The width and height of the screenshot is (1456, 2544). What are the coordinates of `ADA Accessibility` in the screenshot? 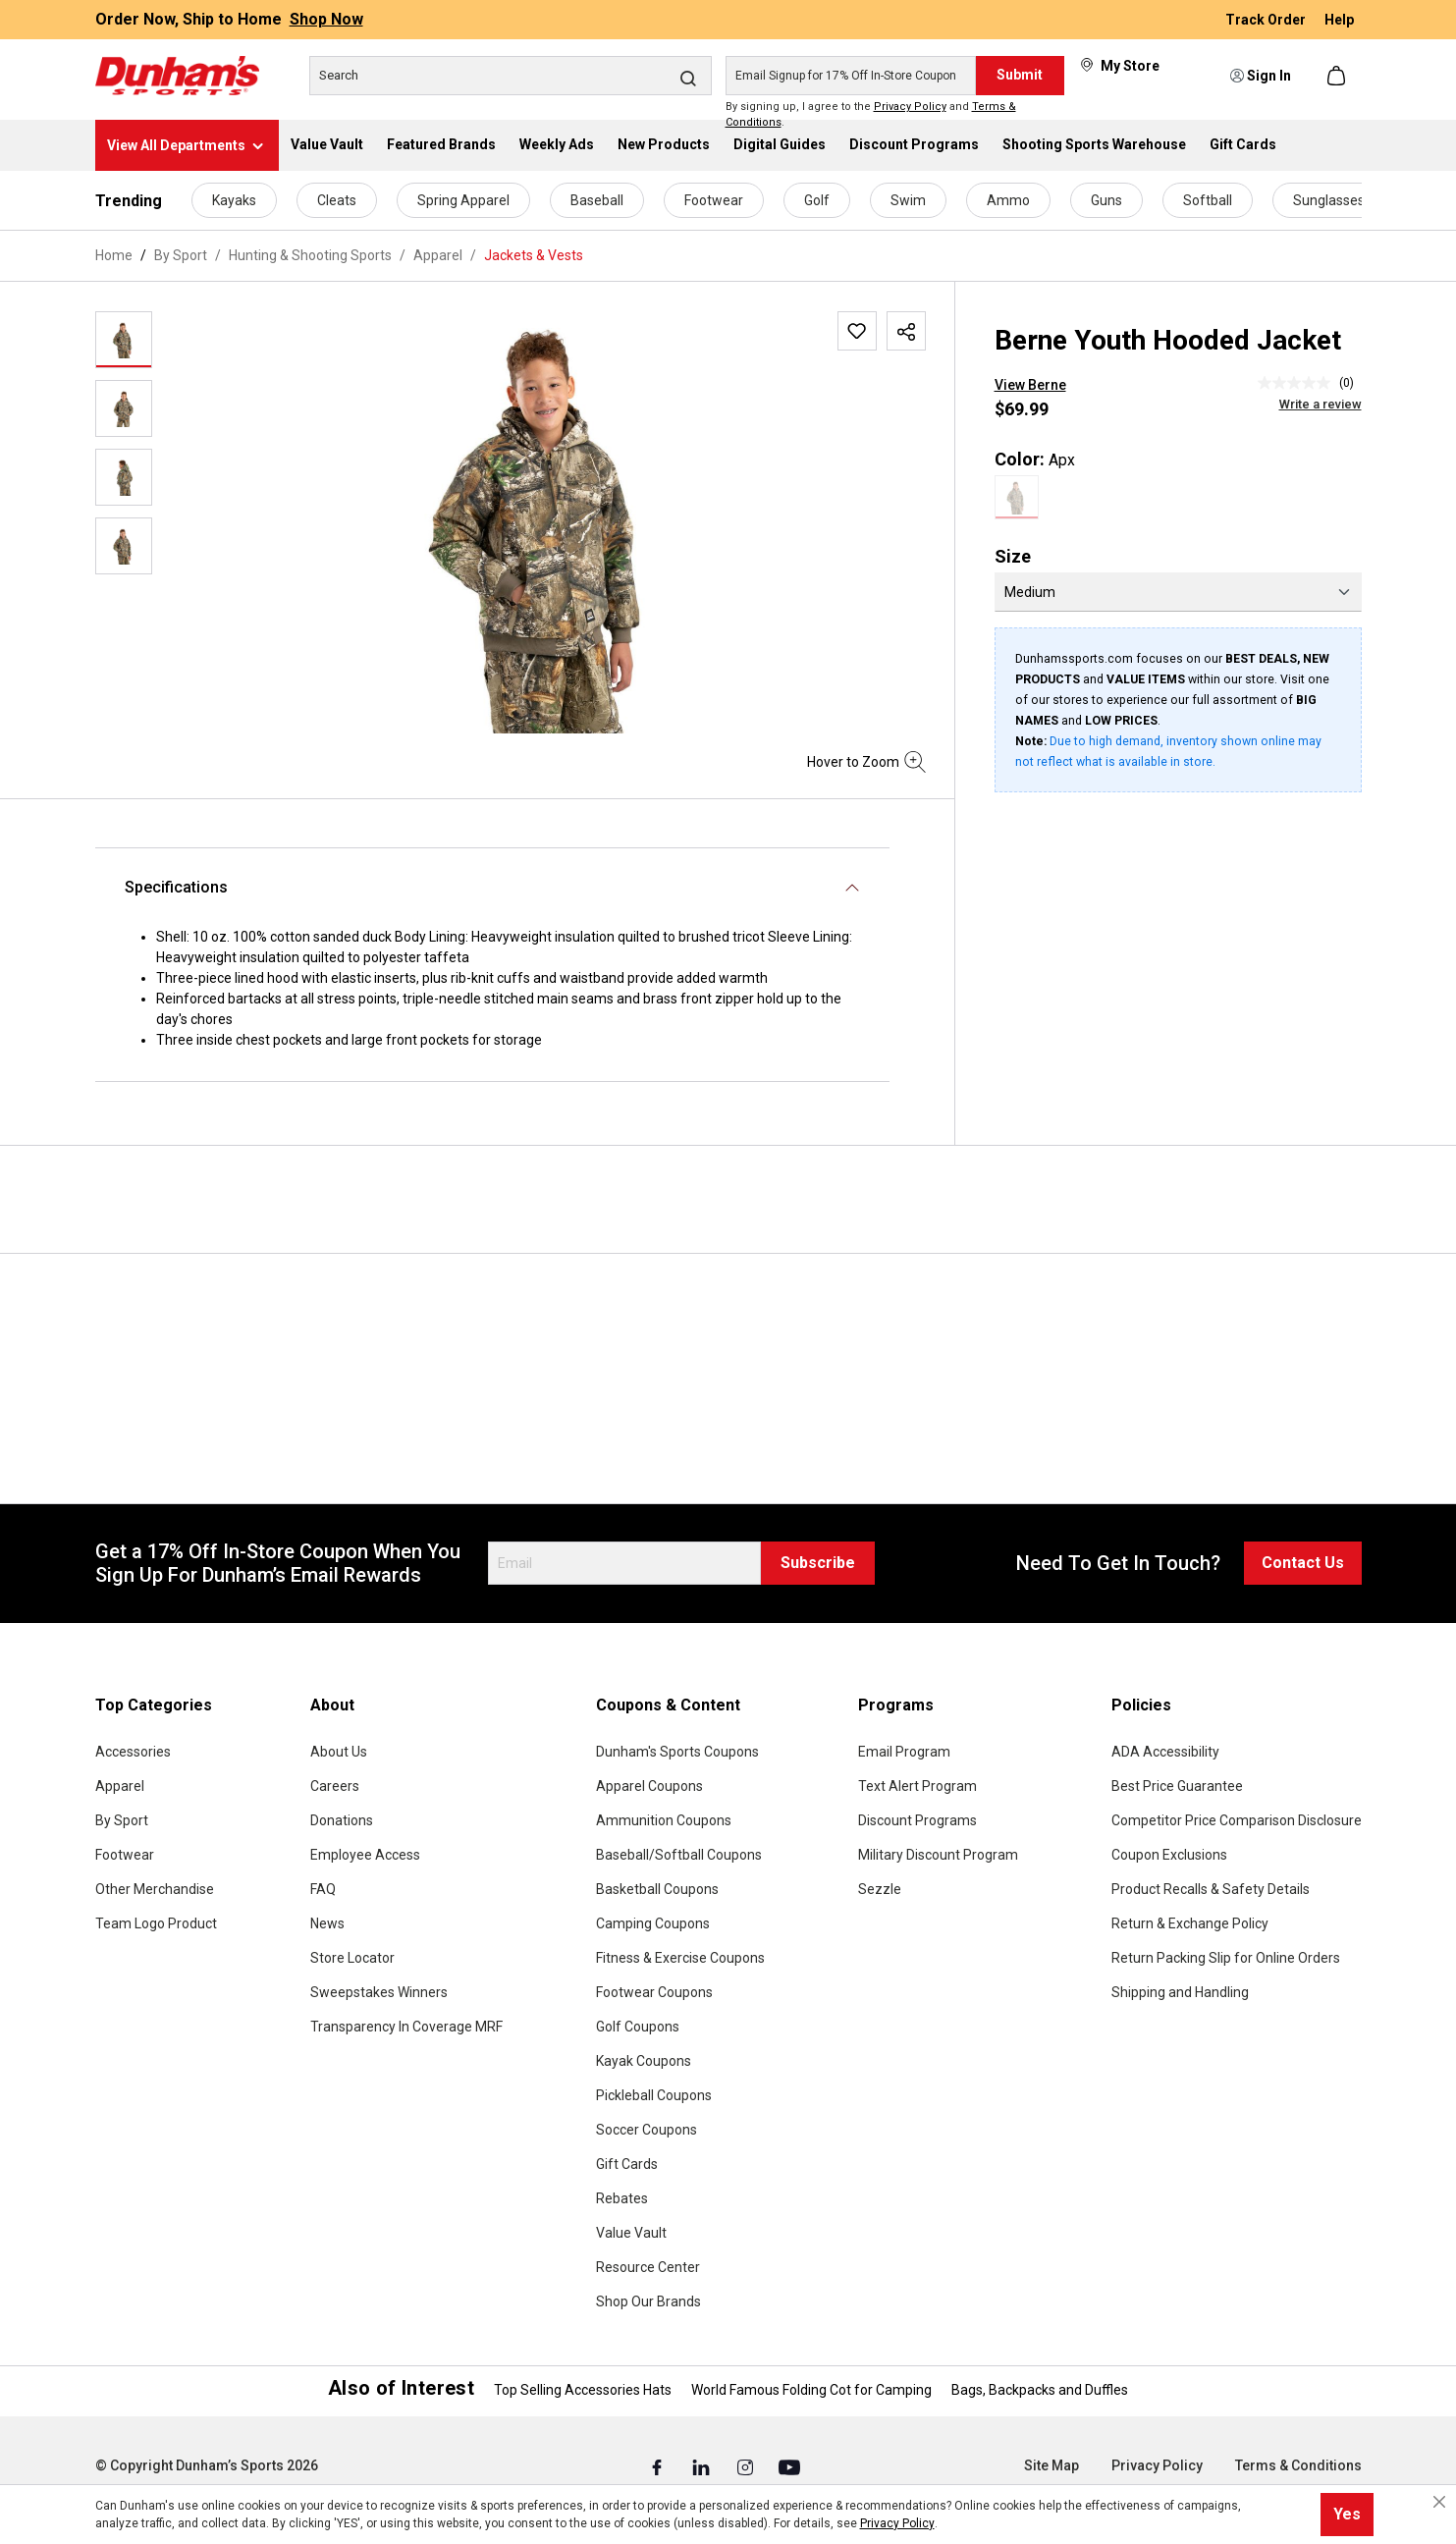 It's located at (1165, 1751).